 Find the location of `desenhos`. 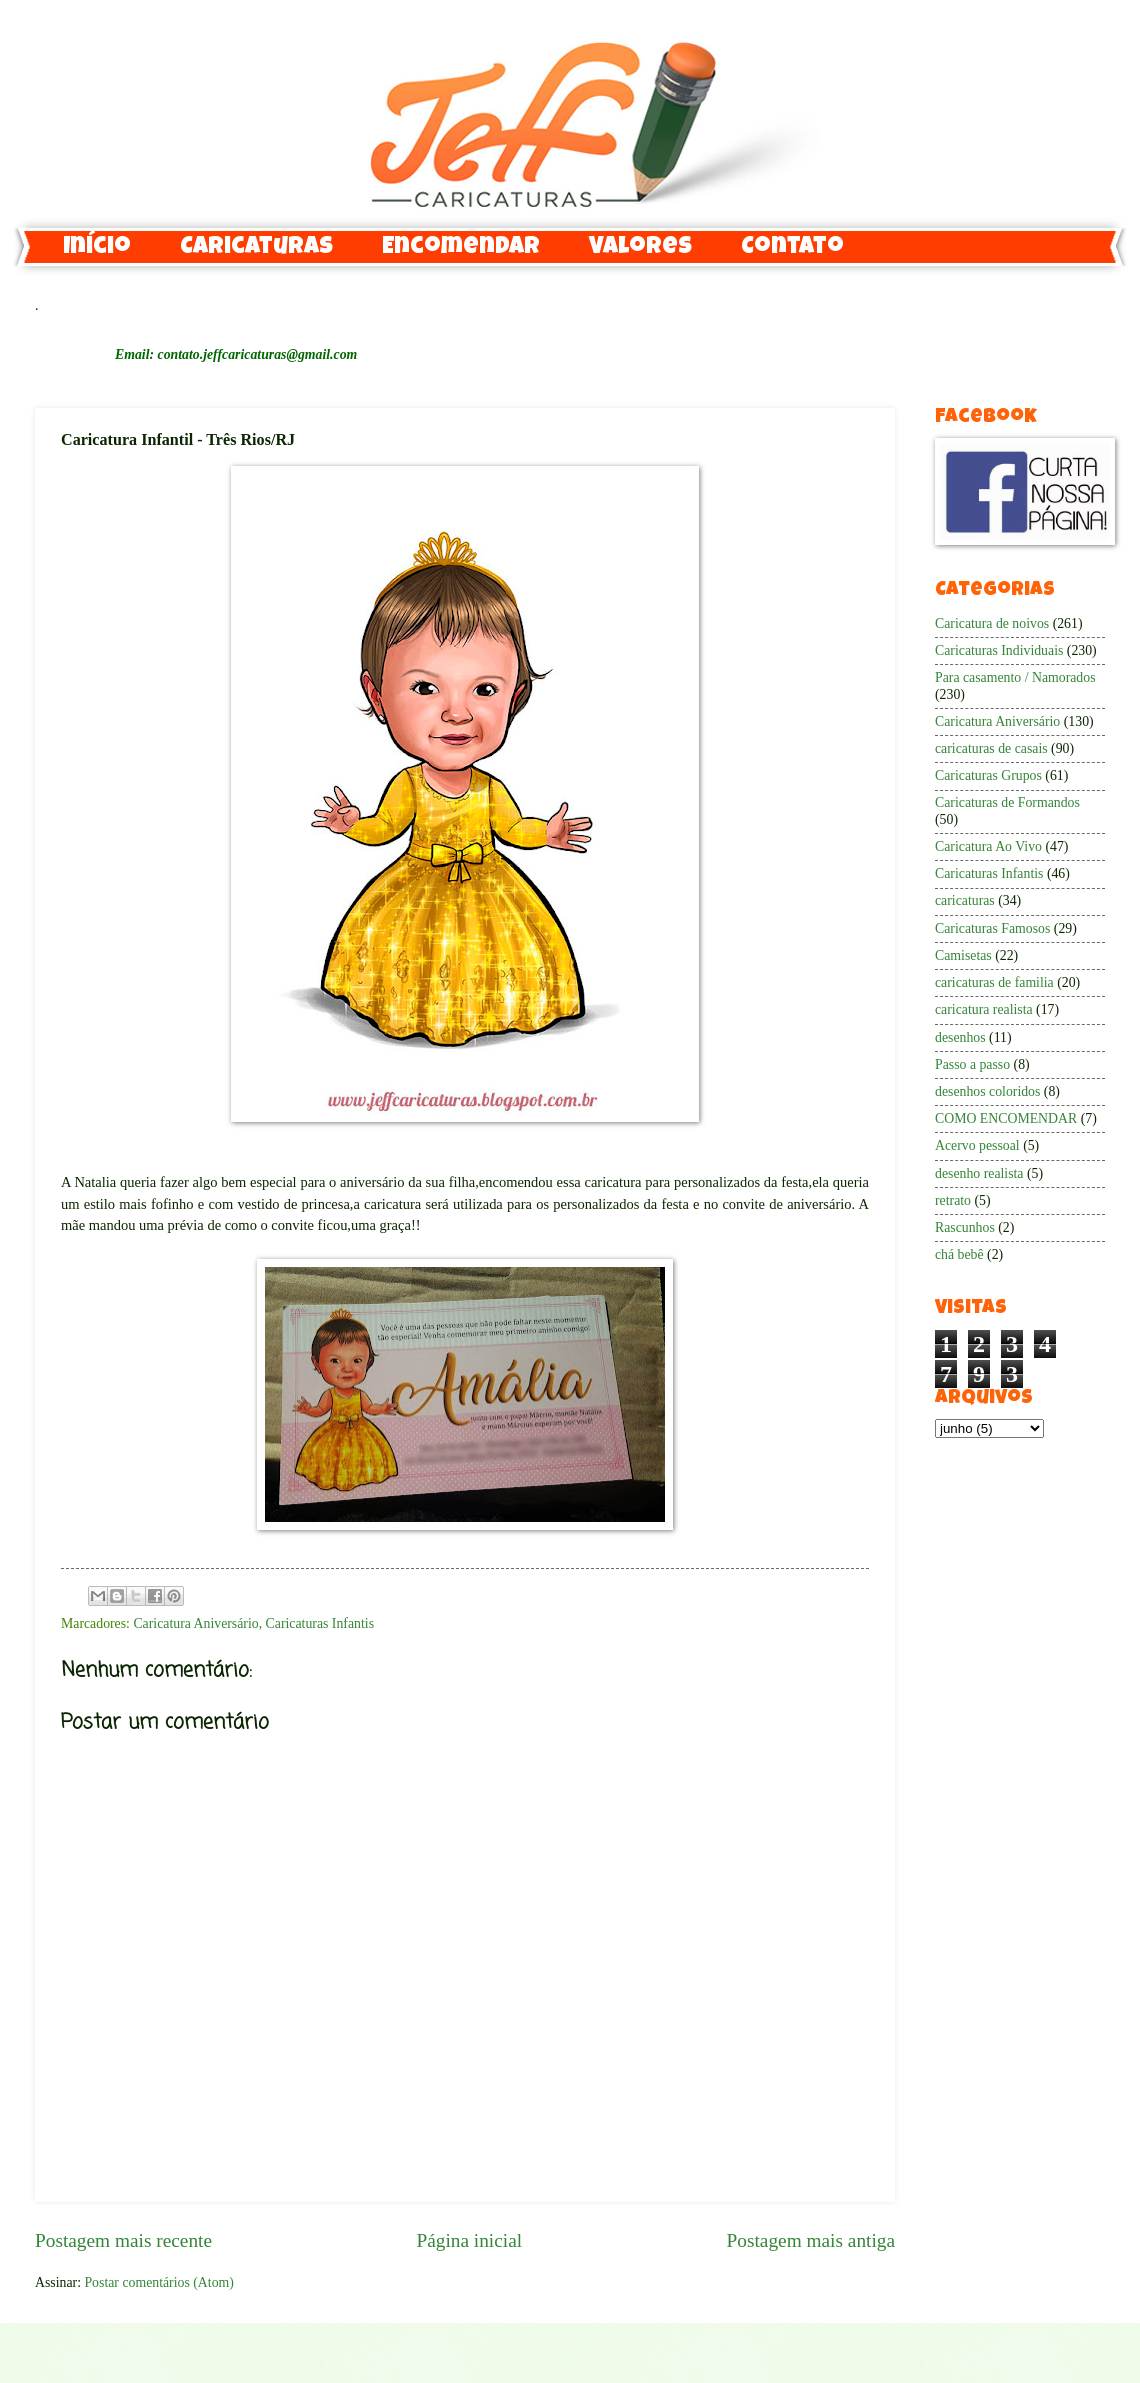

desenhos is located at coordinates (960, 1037).